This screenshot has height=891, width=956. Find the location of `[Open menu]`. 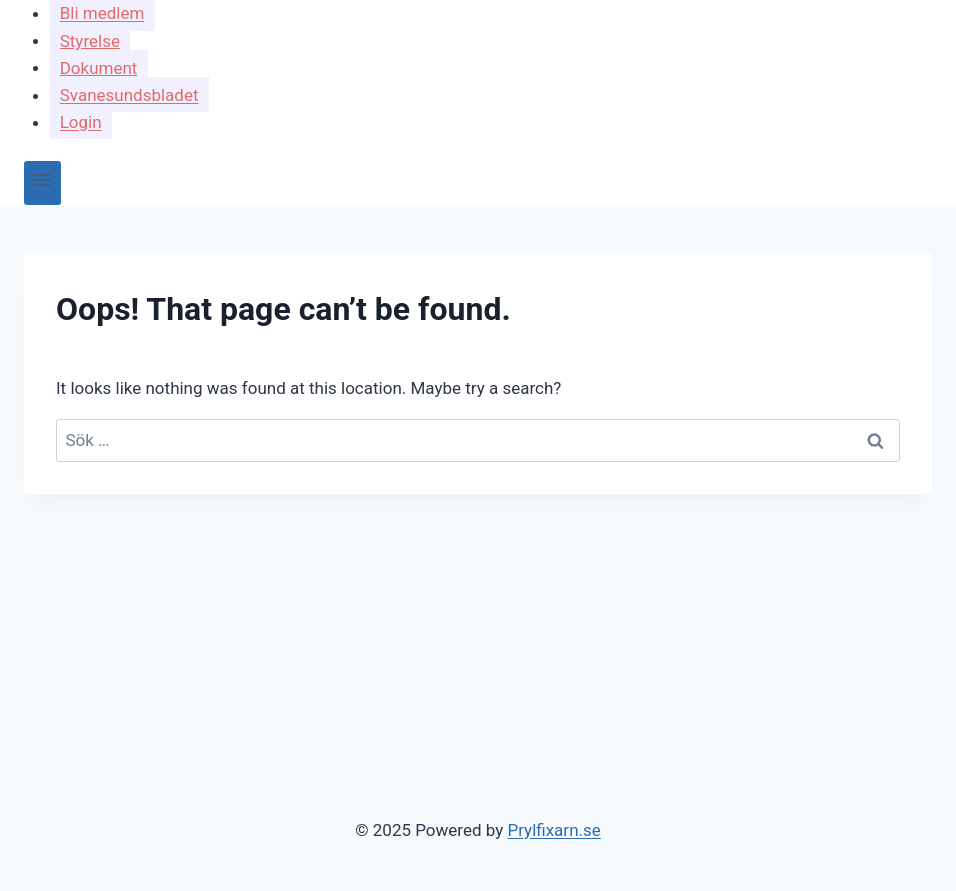

[Open menu] is located at coordinates (42, 182).